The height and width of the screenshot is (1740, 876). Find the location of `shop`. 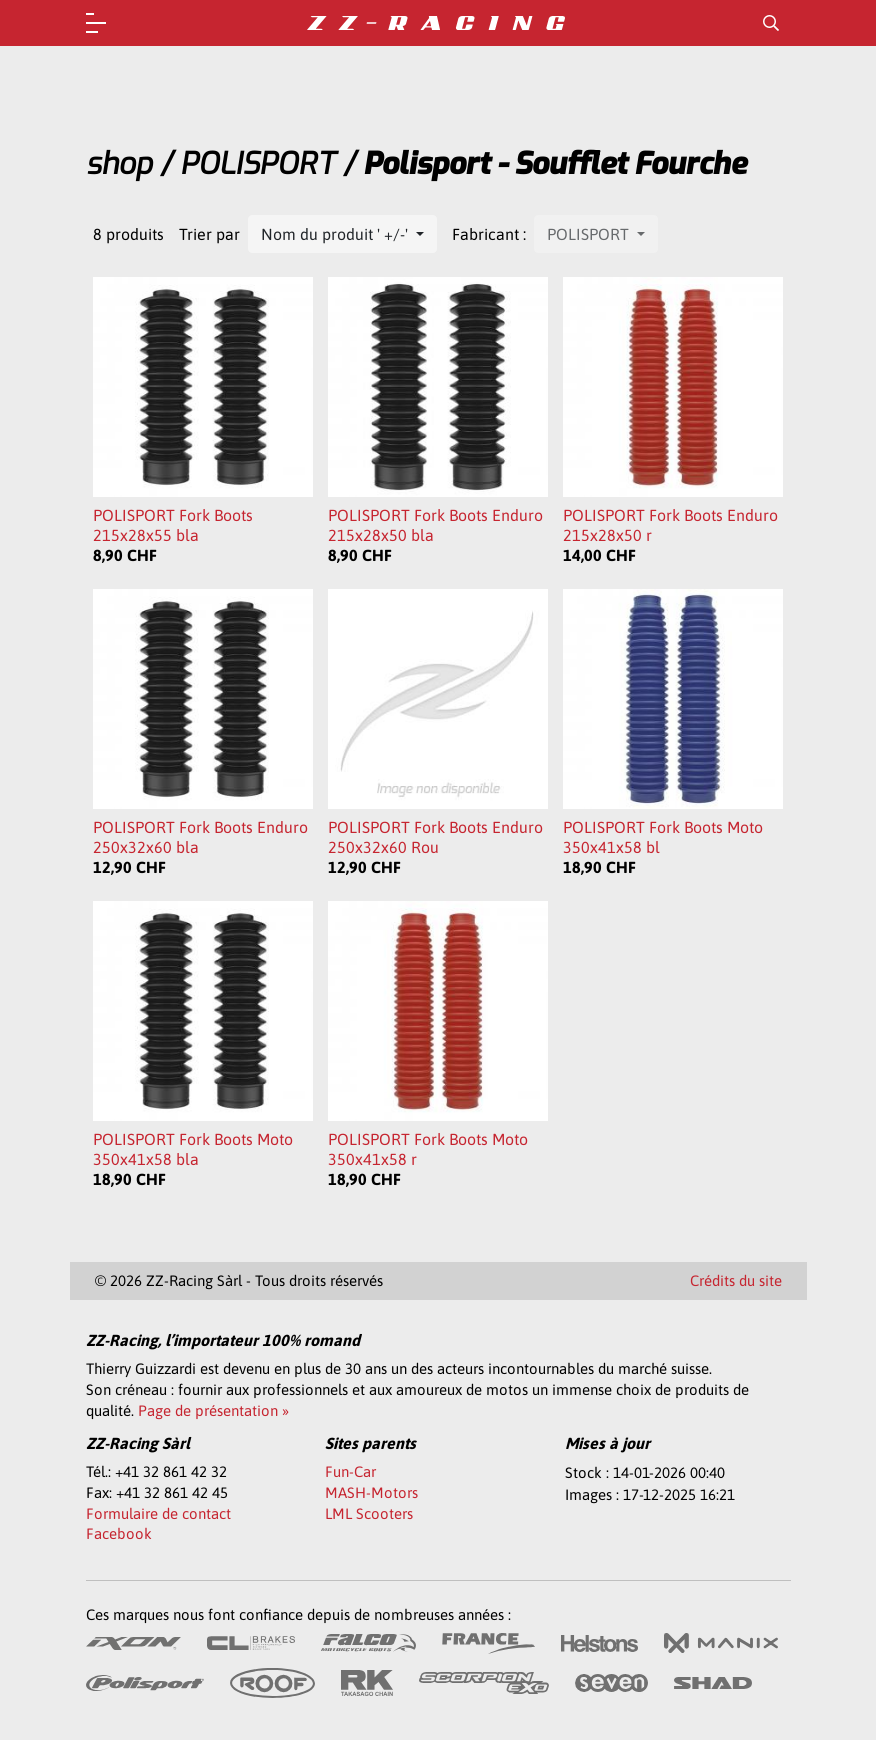

shop is located at coordinates (119, 164).